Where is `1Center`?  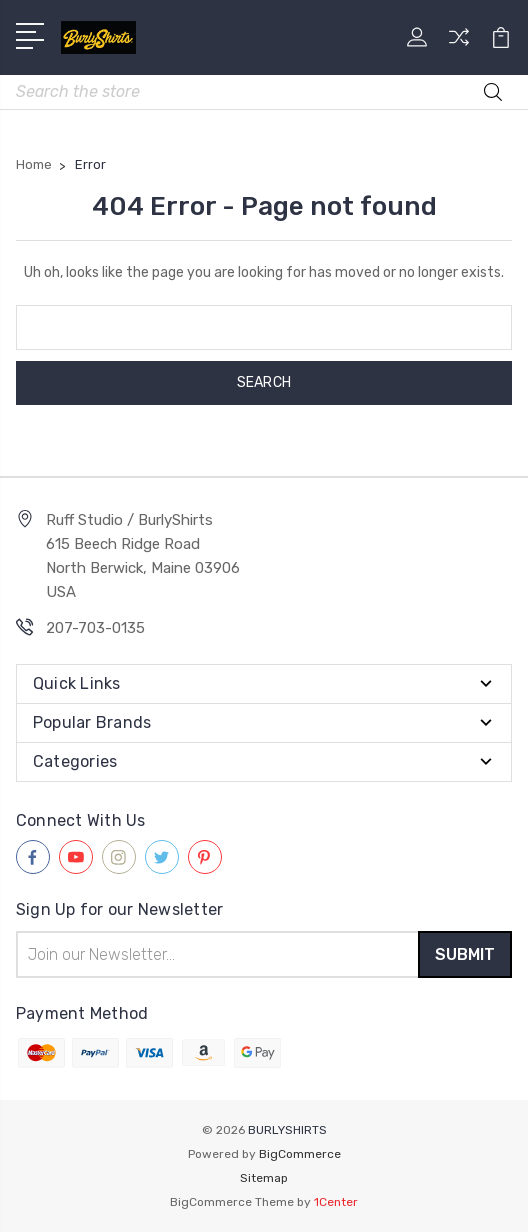
1Center is located at coordinates (336, 1202).